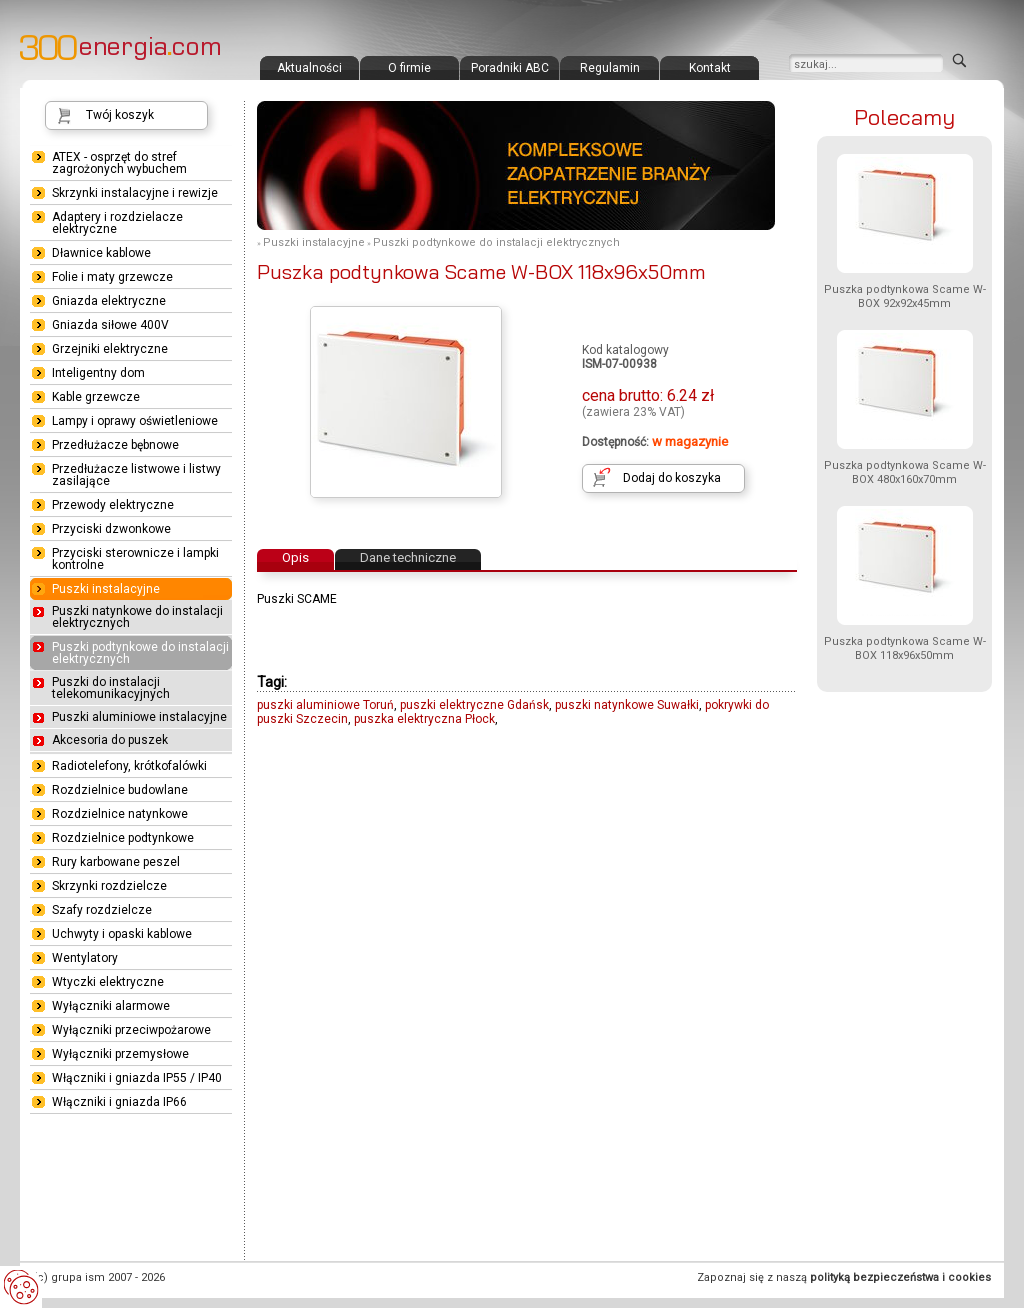 The width and height of the screenshot is (1024, 1308). Describe the element at coordinates (120, 814) in the screenshot. I see `Rozdzielnice natynkowe` at that location.